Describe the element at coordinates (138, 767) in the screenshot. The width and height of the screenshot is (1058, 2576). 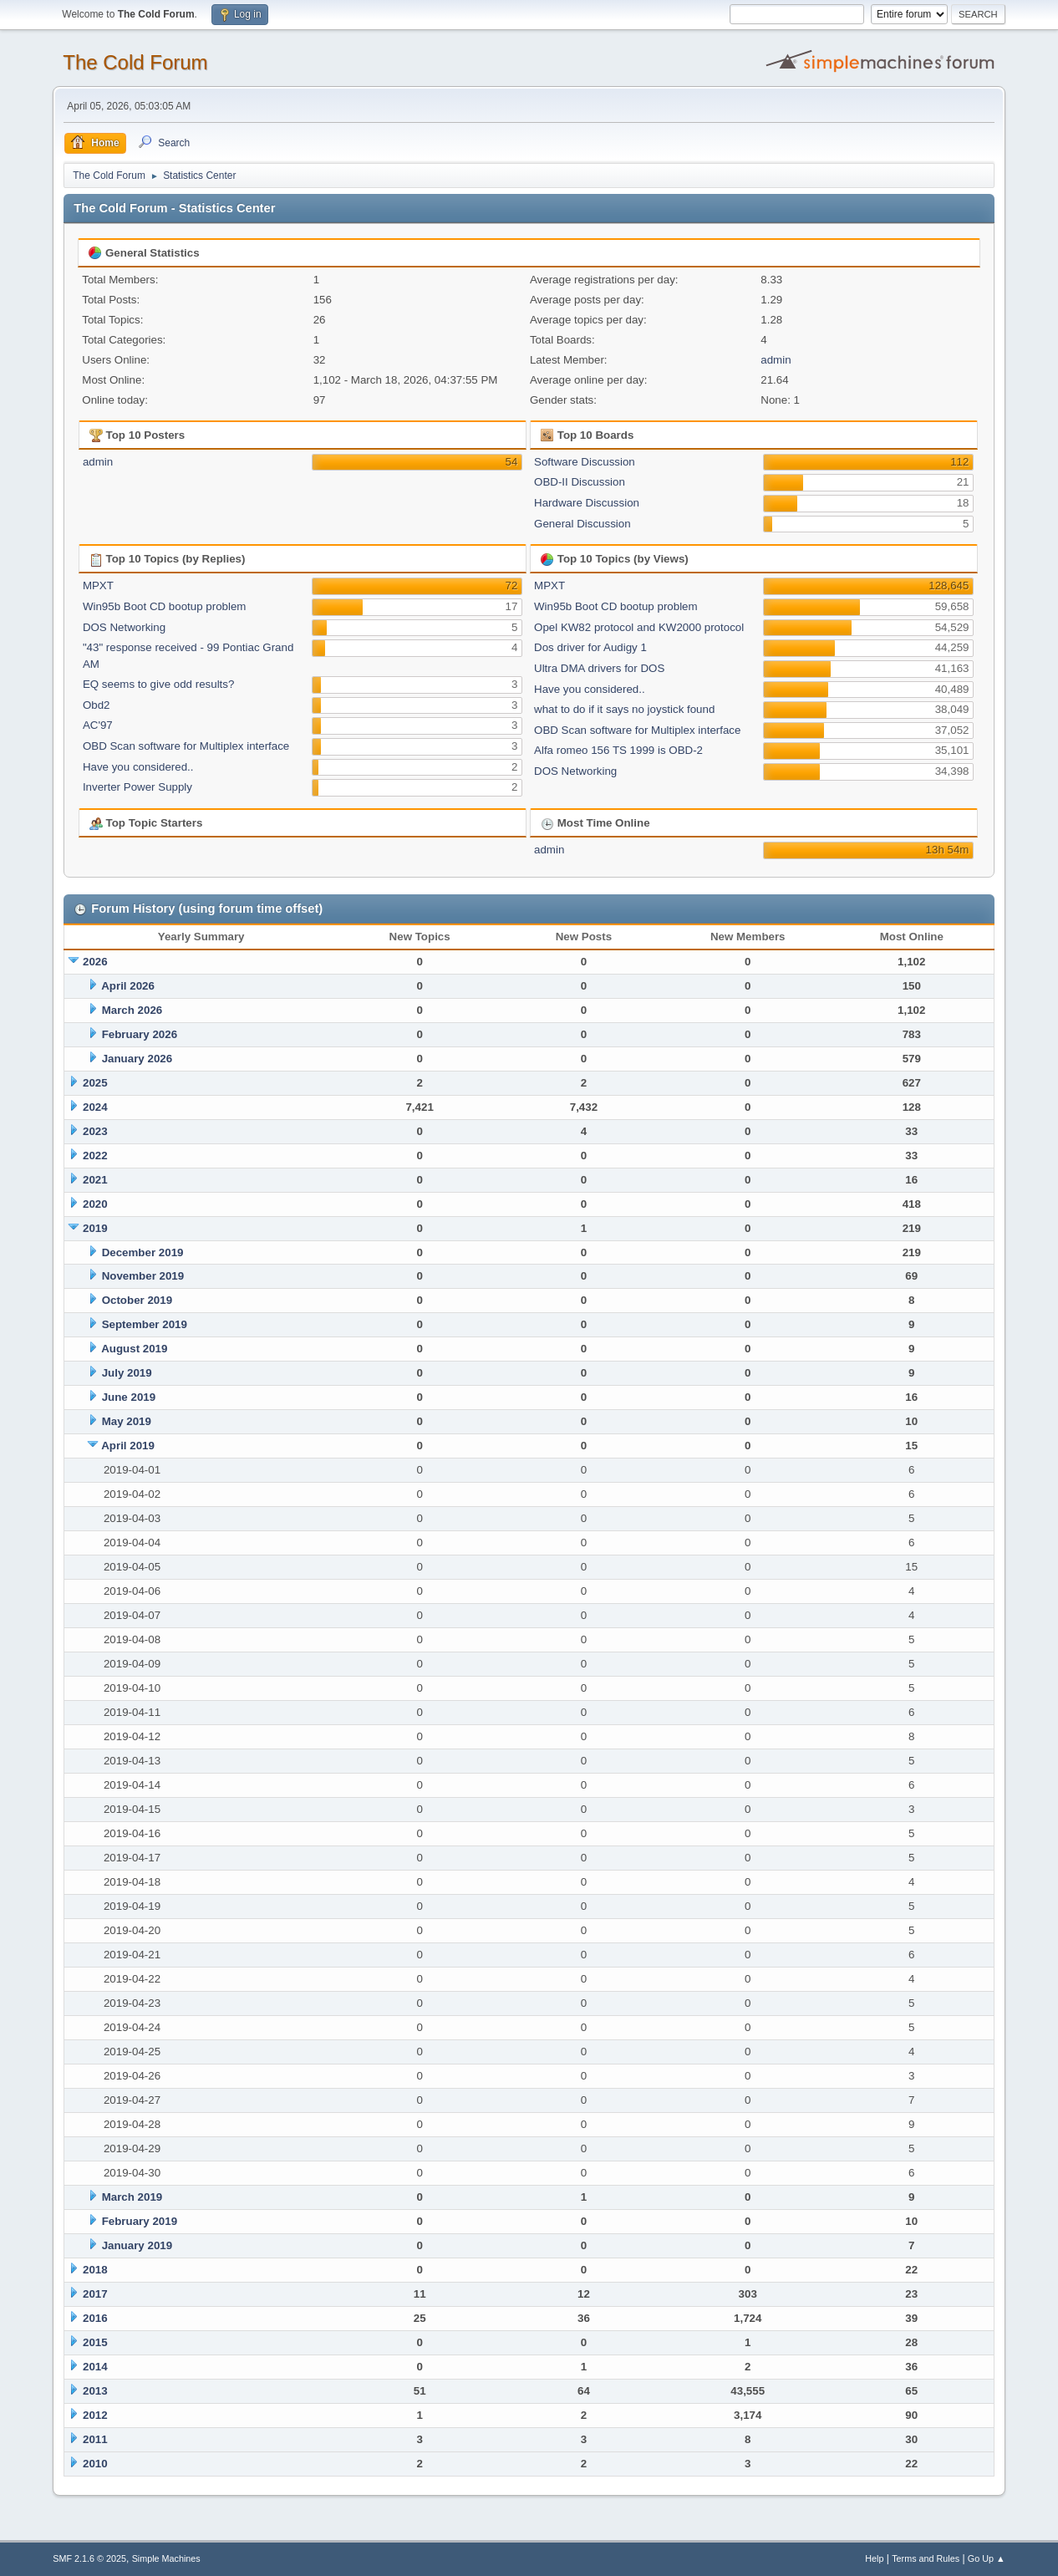
I see `Have you considered..` at that location.